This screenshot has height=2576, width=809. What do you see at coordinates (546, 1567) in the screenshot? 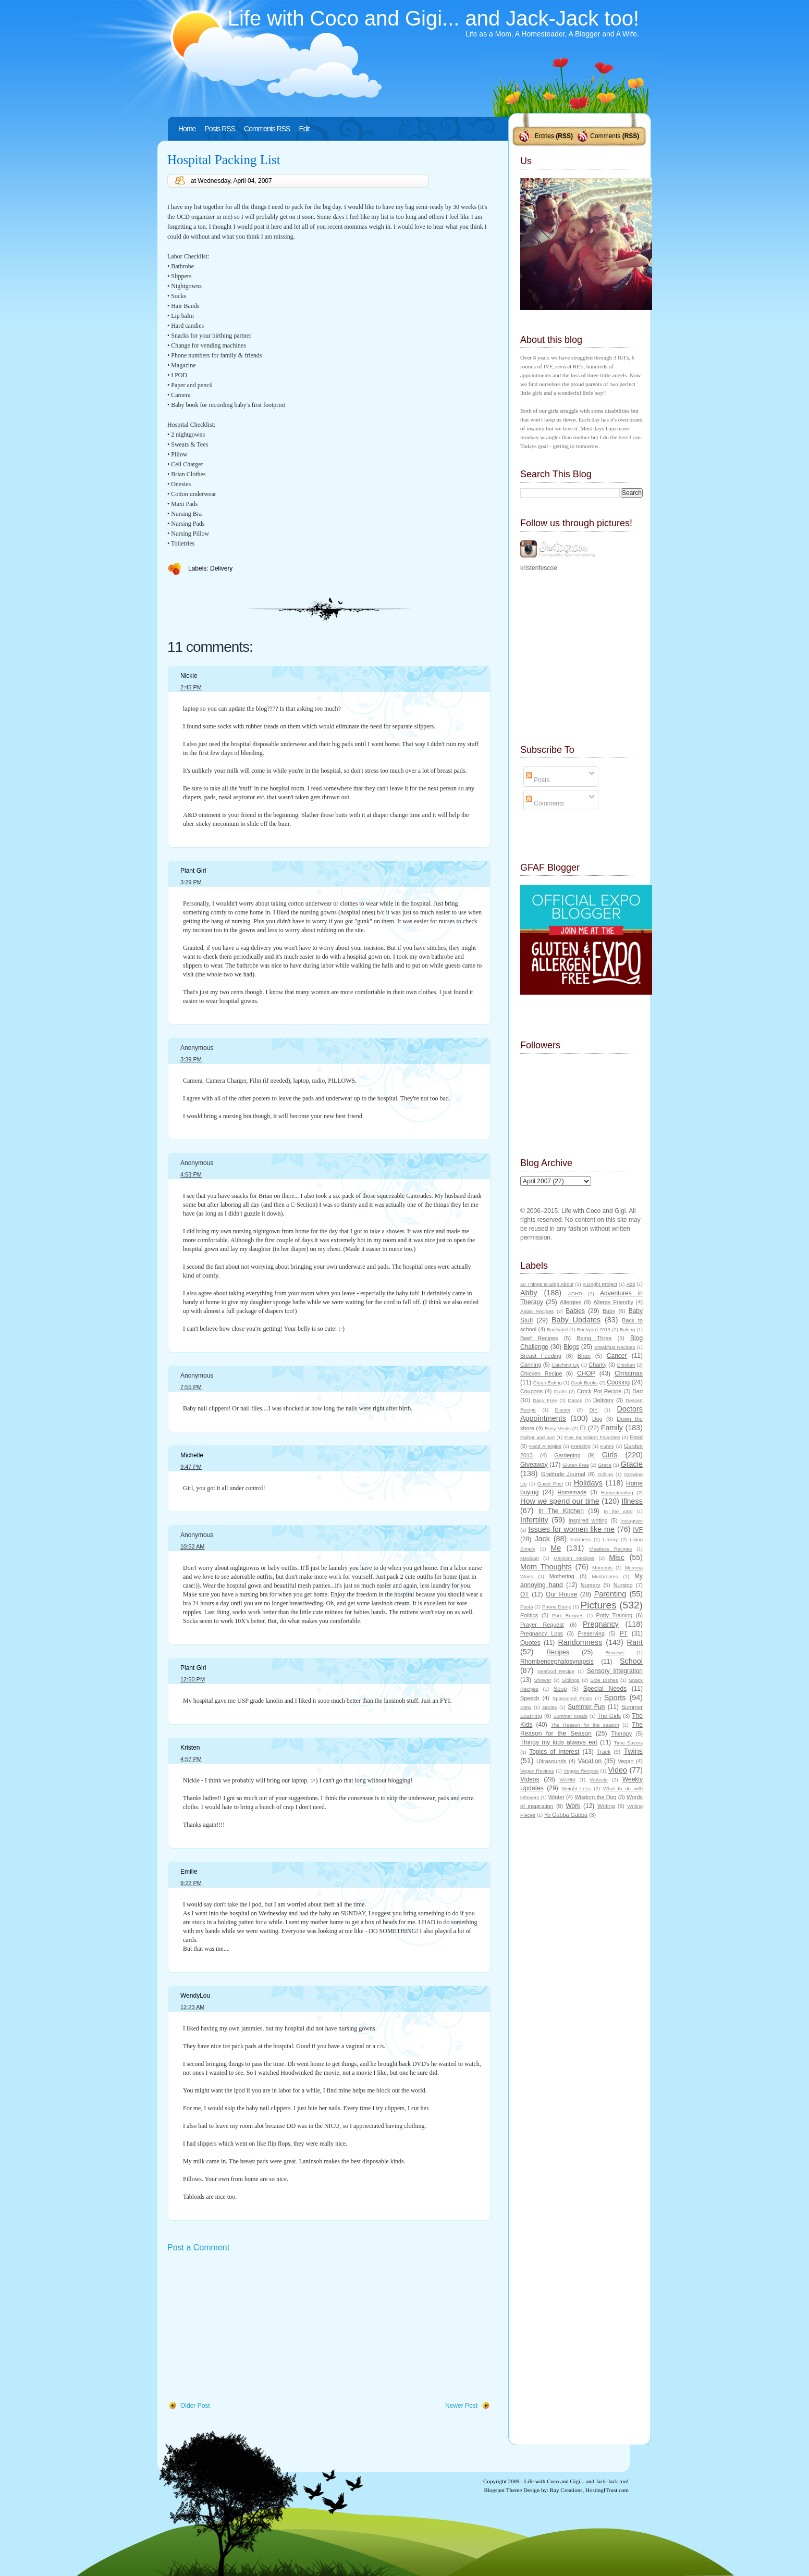
I see `Mom Thoughts` at bounding box center [546, 1567].